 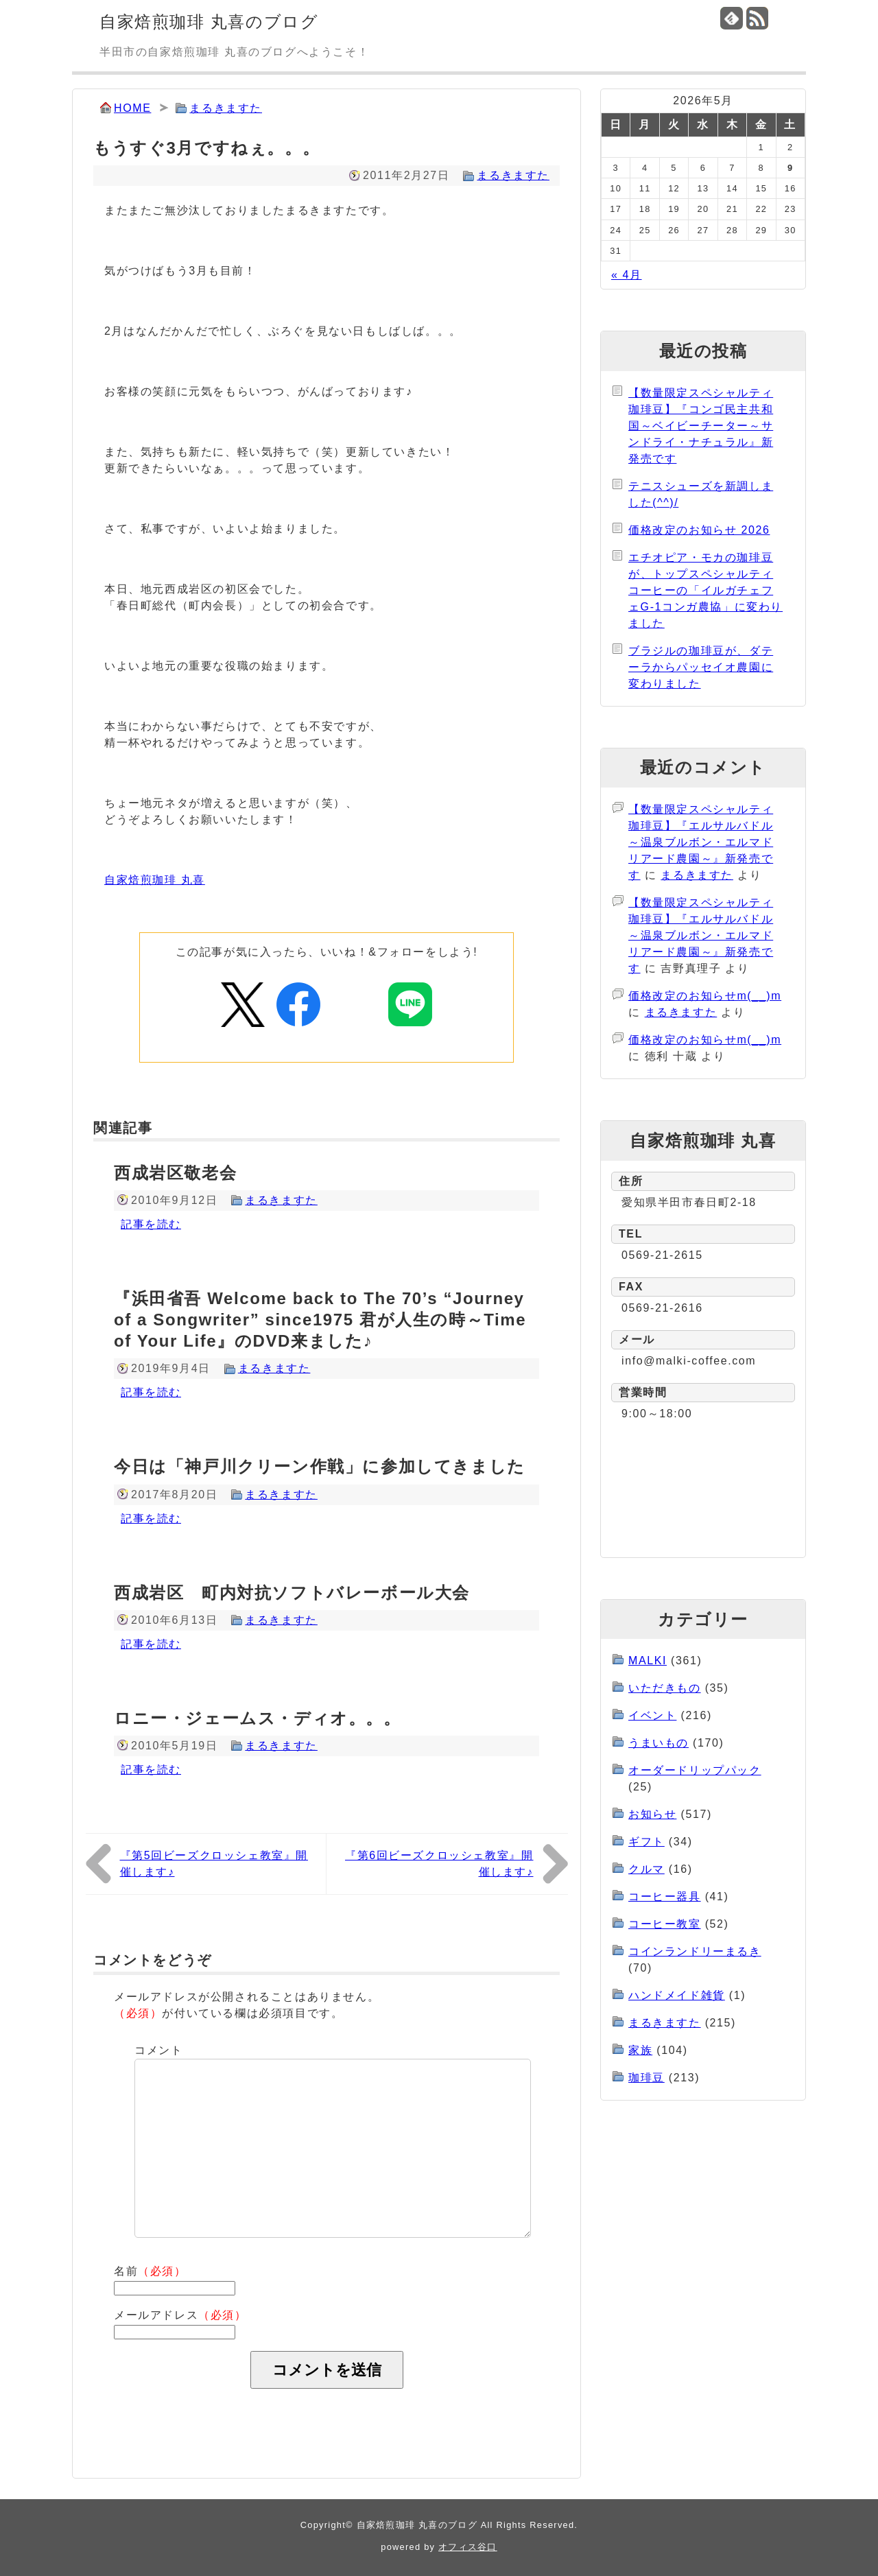 What do you see at coordinates (664, 1924) in the screenshot?
I see `コーヒー教室` at bounding box center [664, 1924].